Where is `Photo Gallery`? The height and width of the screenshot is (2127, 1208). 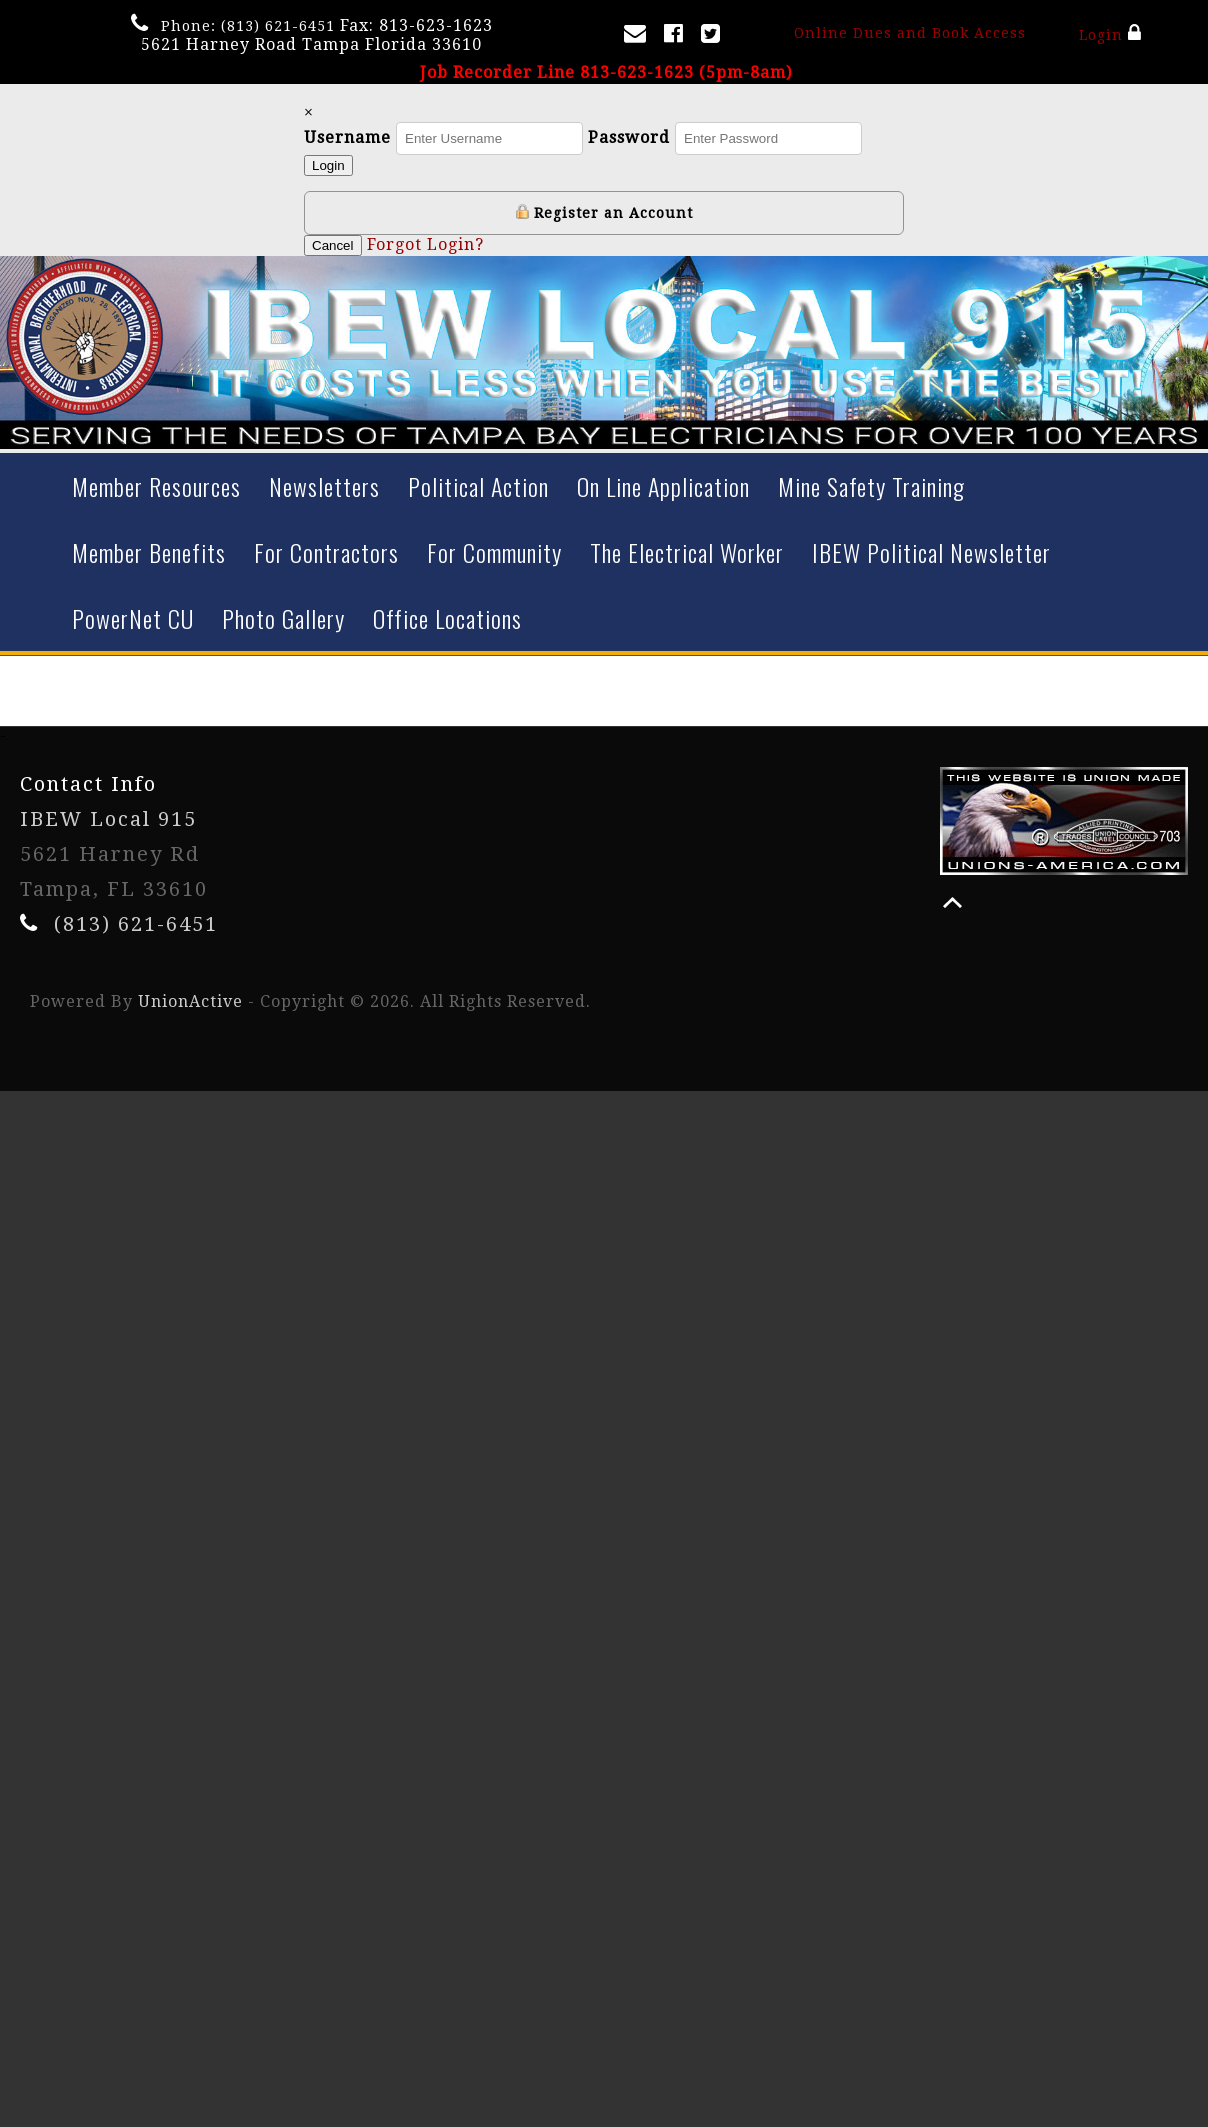
Photo Gallery is located at coordinates (283, 618).